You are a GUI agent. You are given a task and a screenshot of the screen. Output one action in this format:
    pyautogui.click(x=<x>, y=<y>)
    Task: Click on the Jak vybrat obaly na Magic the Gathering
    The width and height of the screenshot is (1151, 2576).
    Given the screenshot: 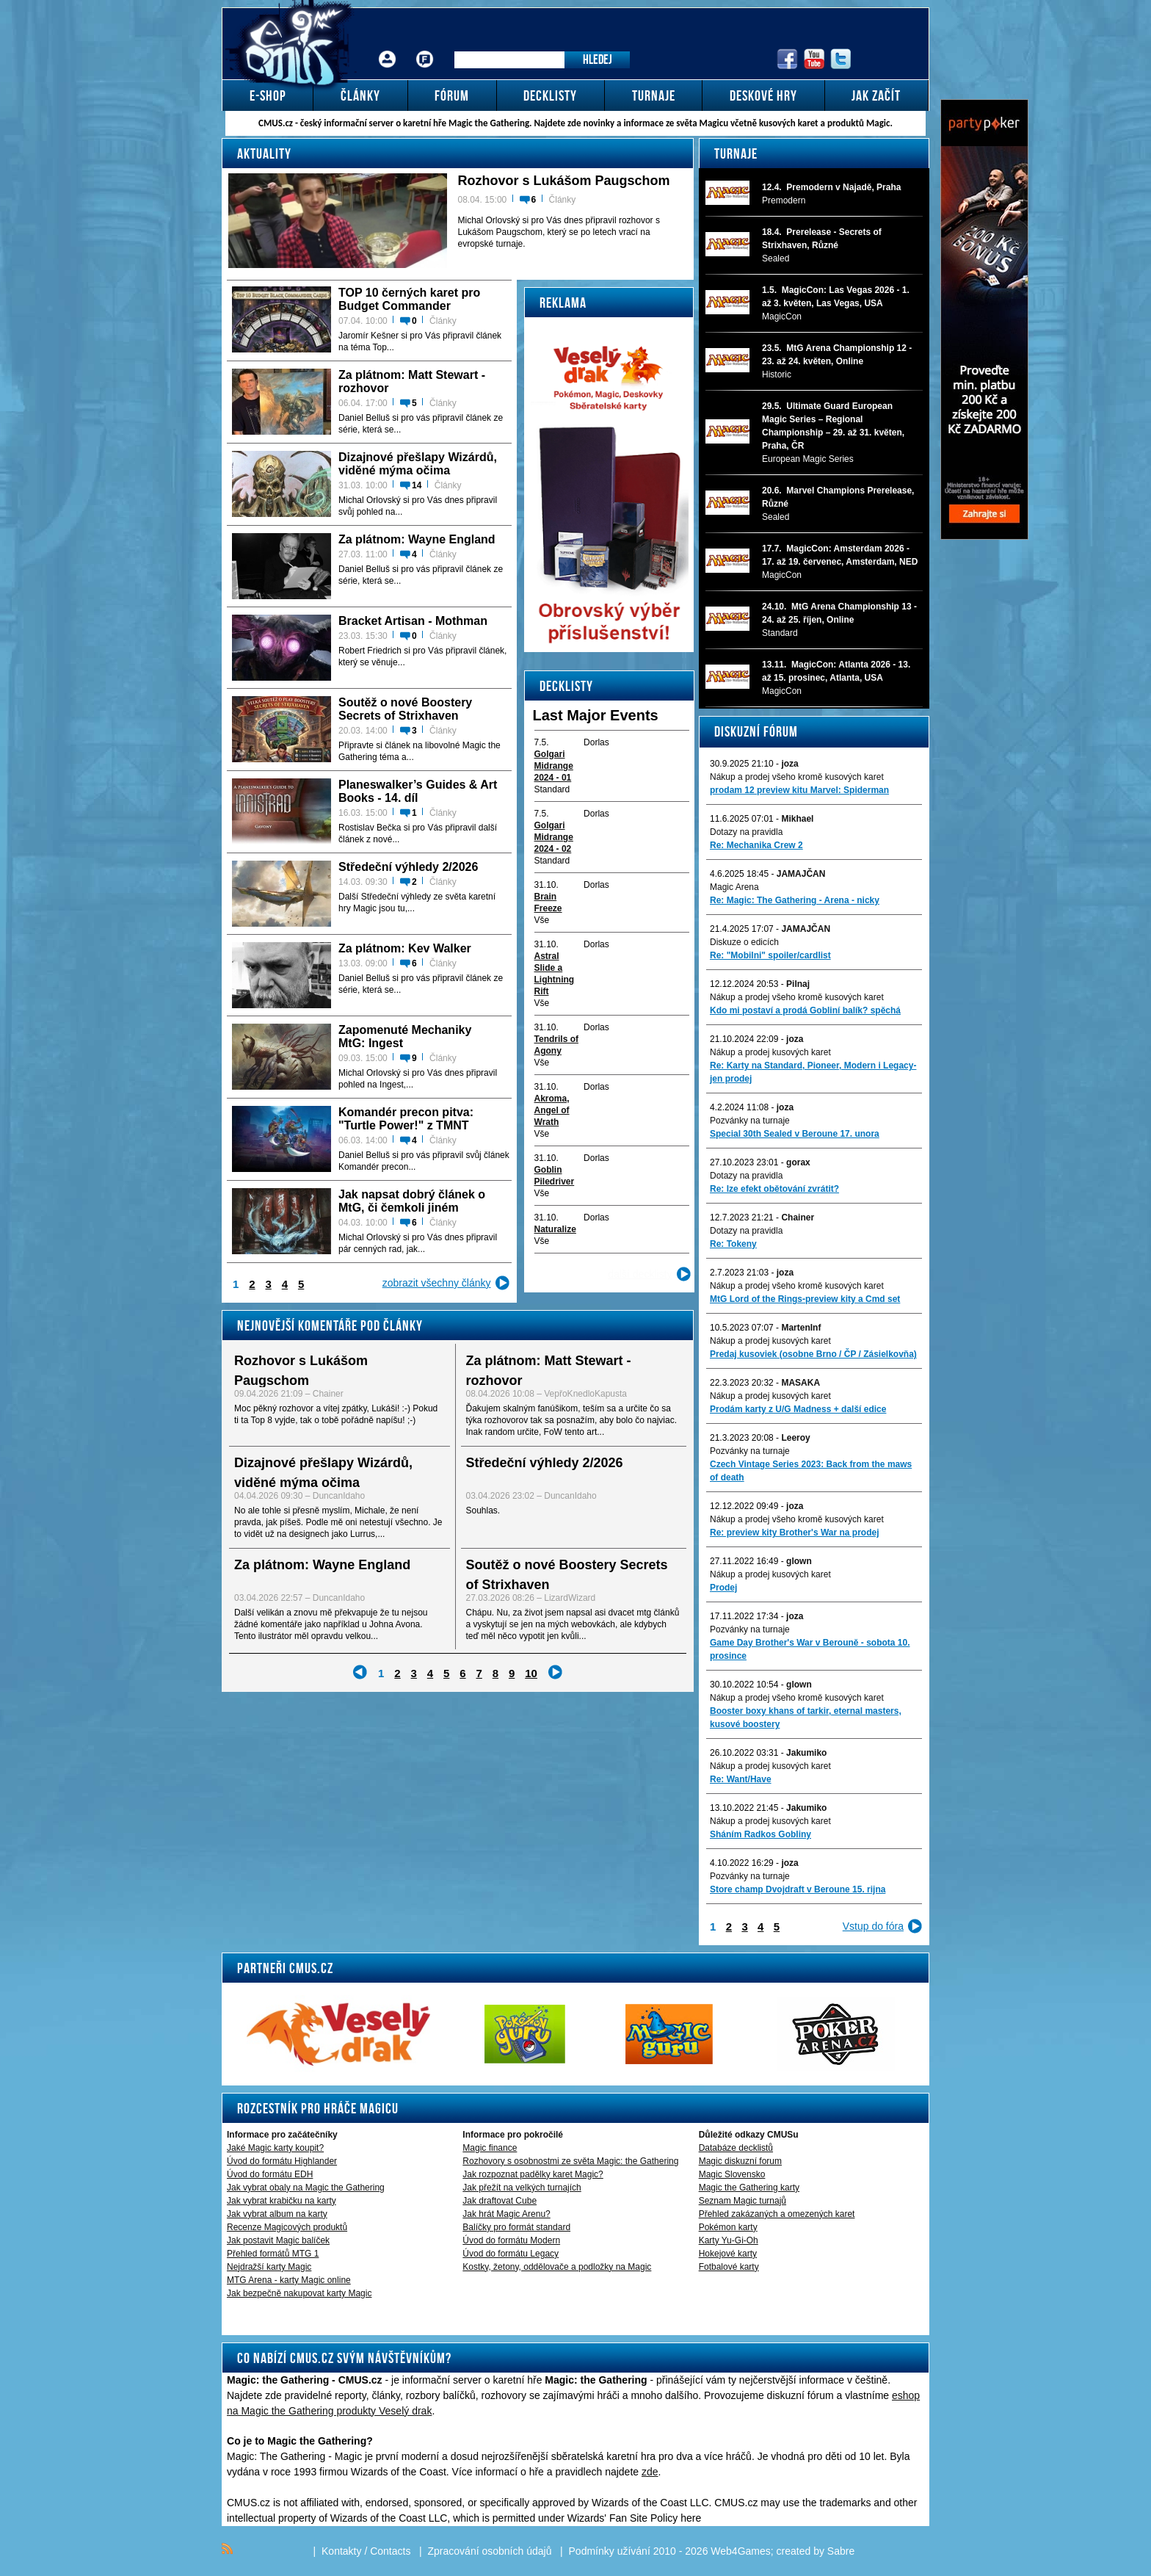 What is the action you would take?
    pyautogui.click(x=306, y=2187)
    